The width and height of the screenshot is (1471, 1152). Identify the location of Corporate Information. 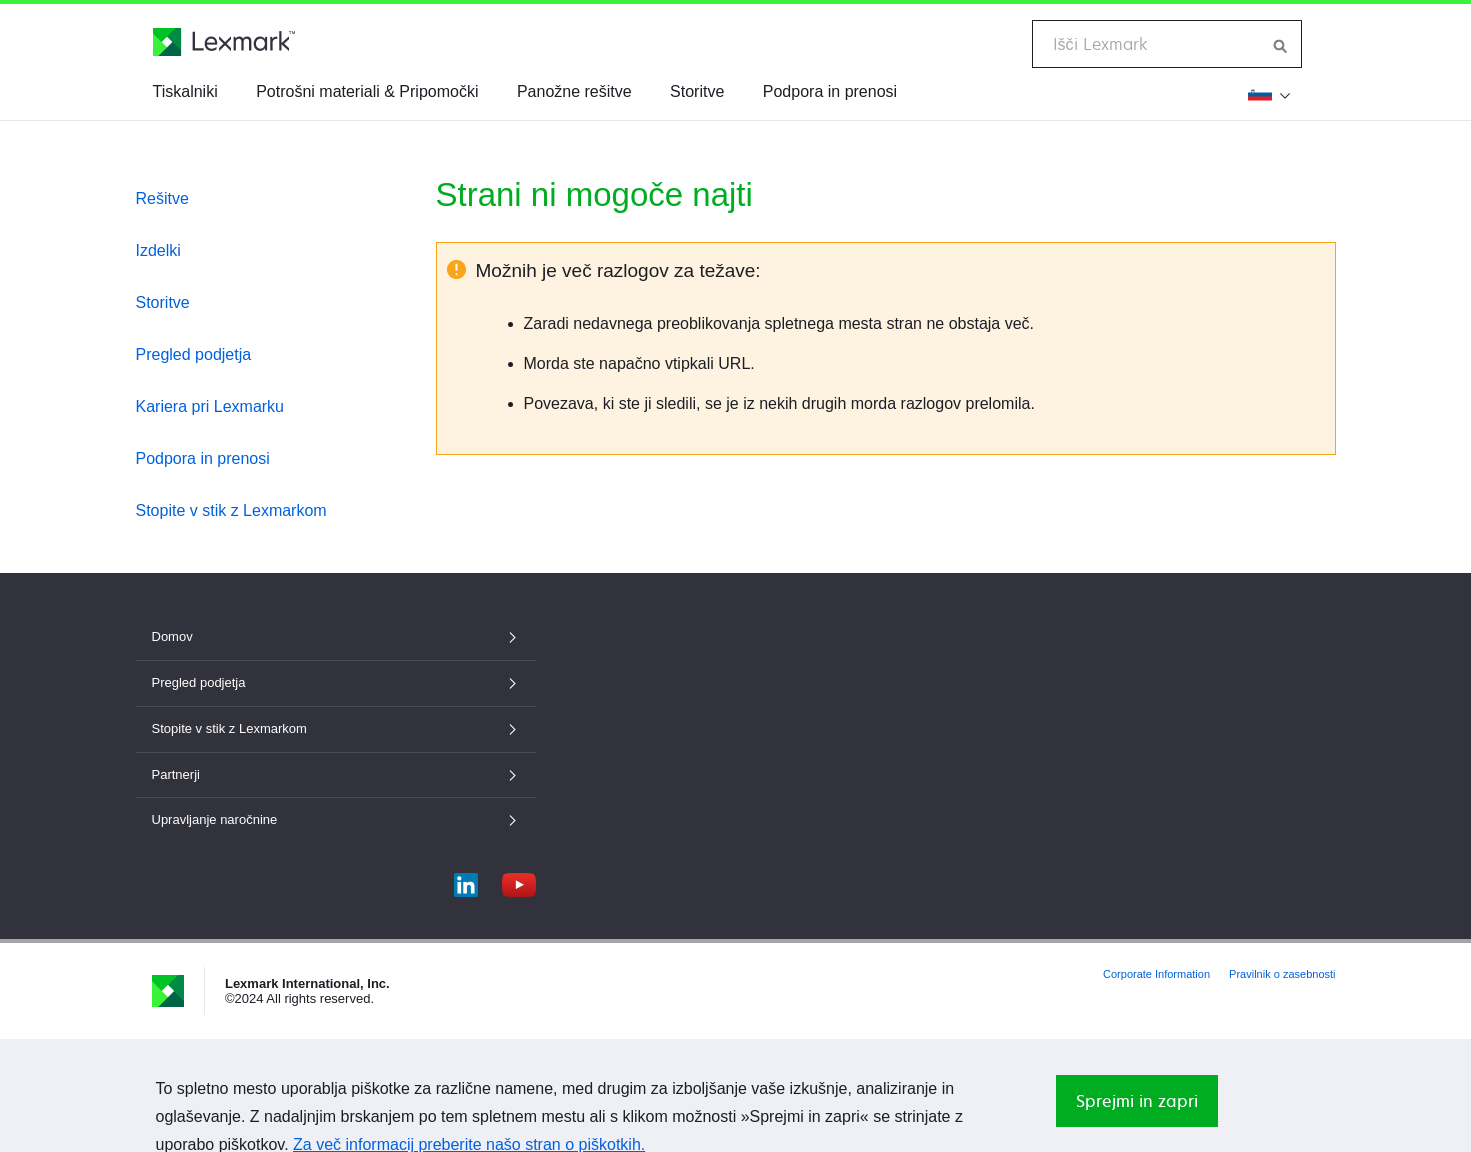
(1156, 974).